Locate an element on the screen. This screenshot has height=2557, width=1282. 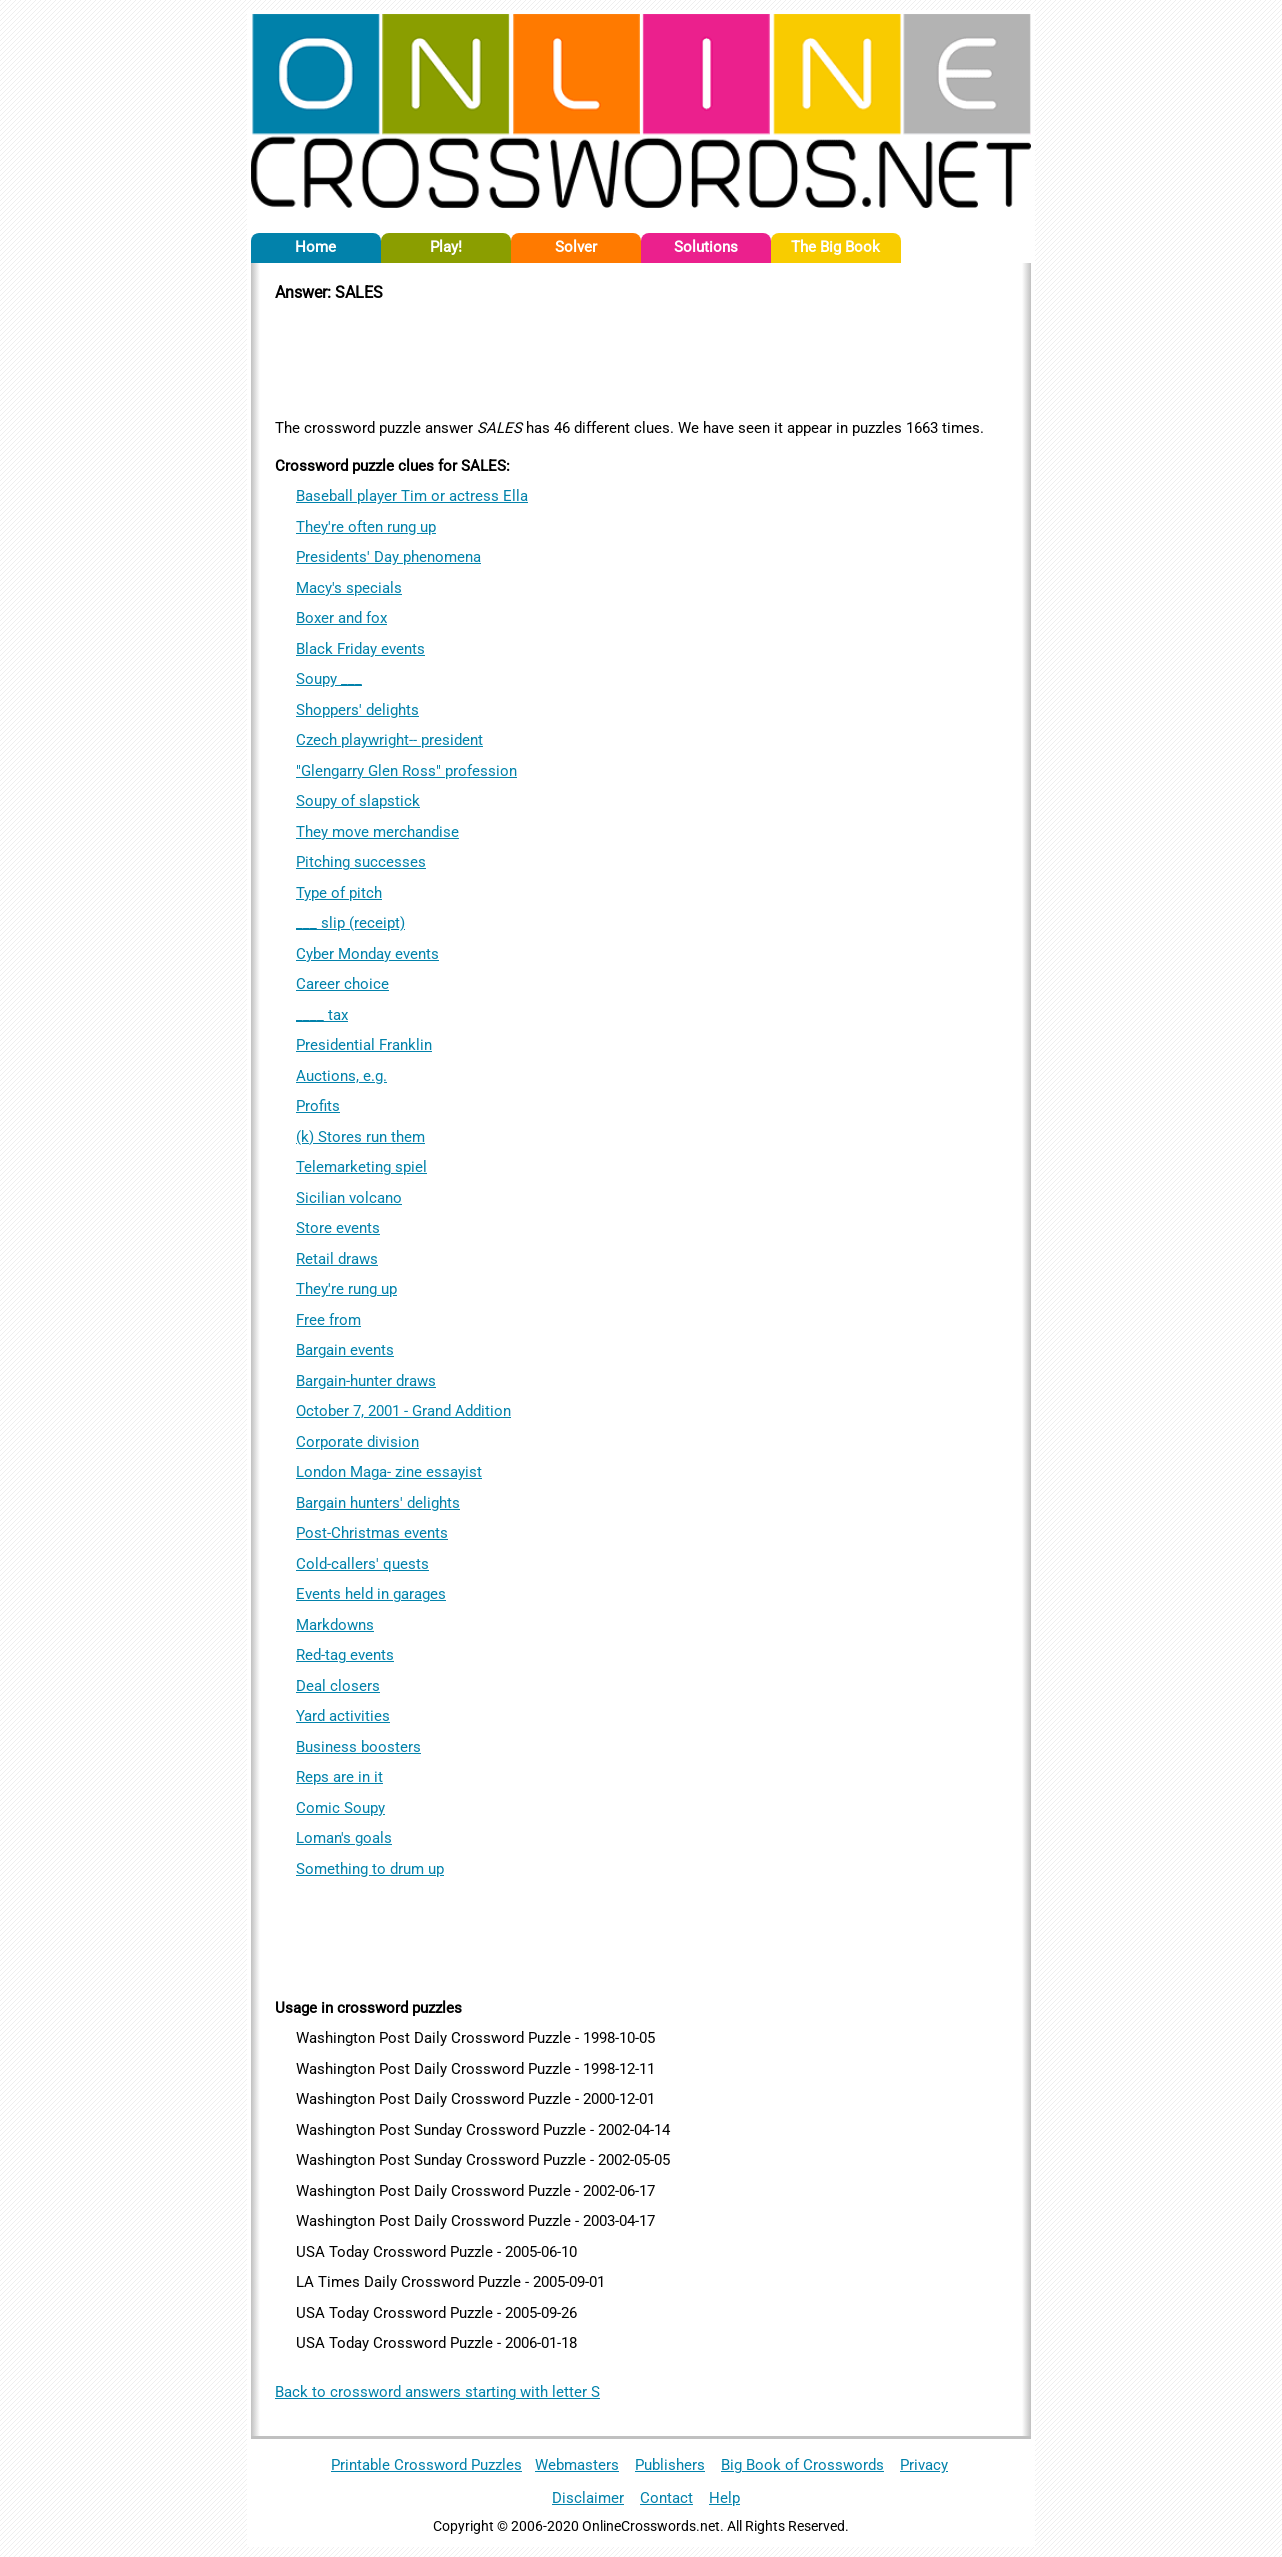
Soupy of slapstick is located at coordinates (358, 801).